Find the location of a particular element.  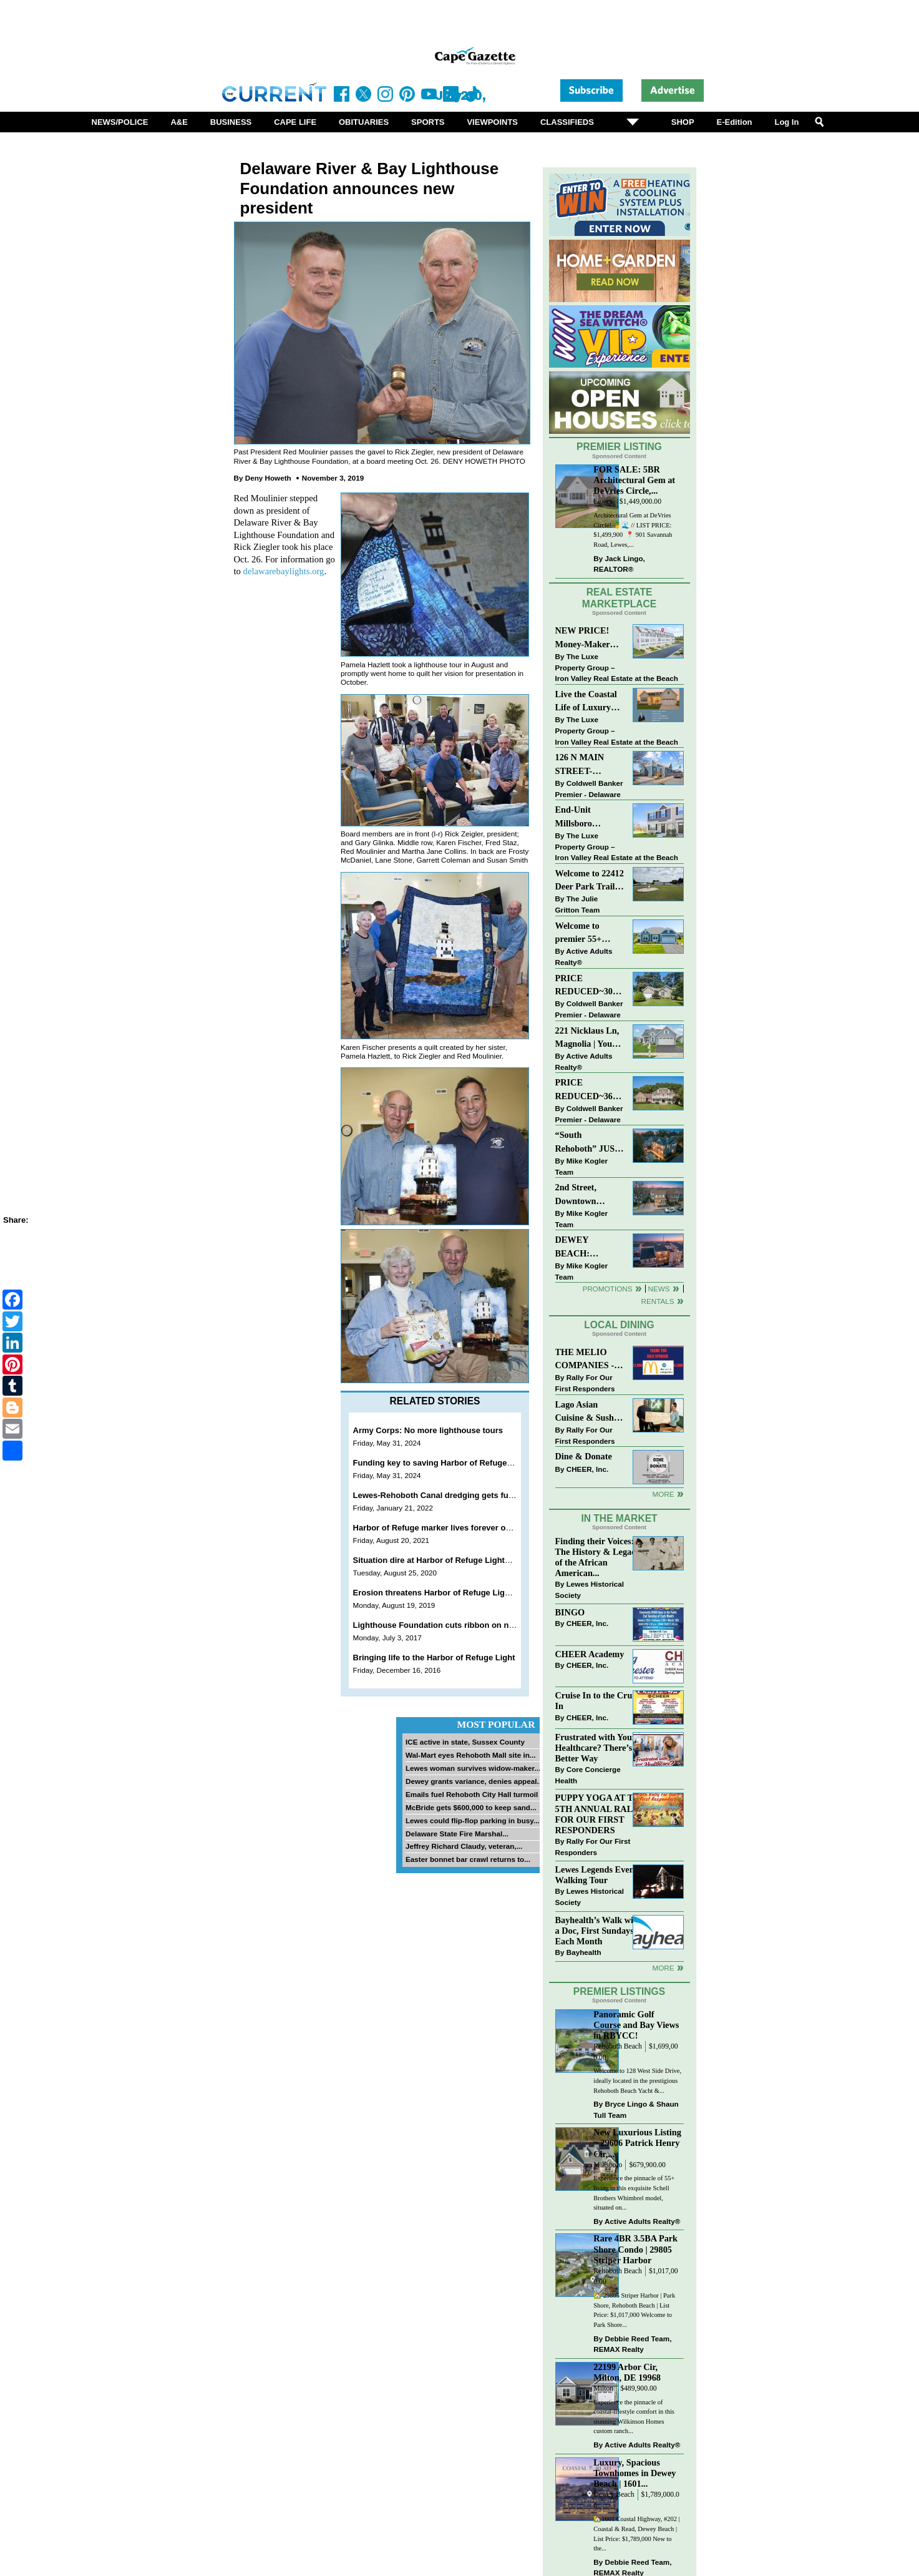

McBride gets $600,000 to keep sand... is located at coordinates (471, 1807).